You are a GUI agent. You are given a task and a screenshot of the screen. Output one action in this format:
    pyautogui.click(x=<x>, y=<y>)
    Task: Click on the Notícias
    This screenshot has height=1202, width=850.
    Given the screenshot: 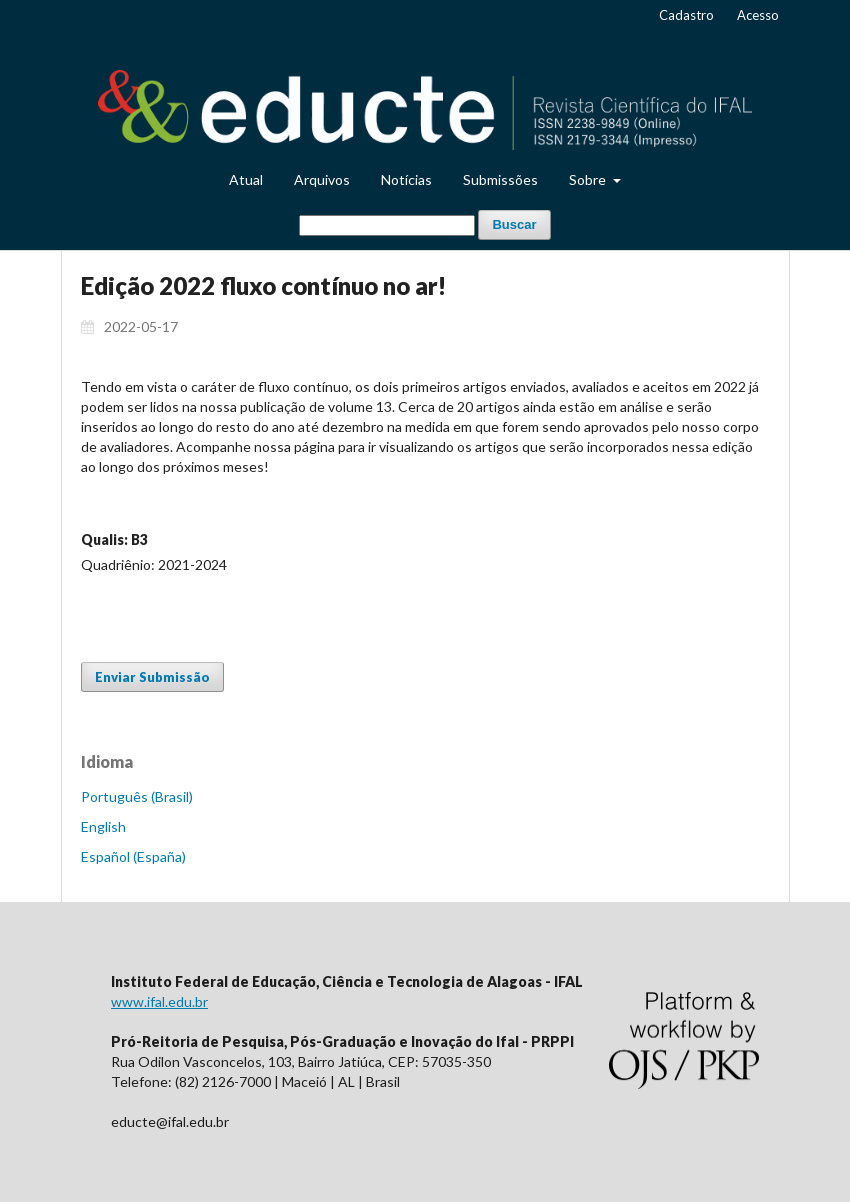 What is the action you would take?
    pyautogui.click(x=406, y=179)
    